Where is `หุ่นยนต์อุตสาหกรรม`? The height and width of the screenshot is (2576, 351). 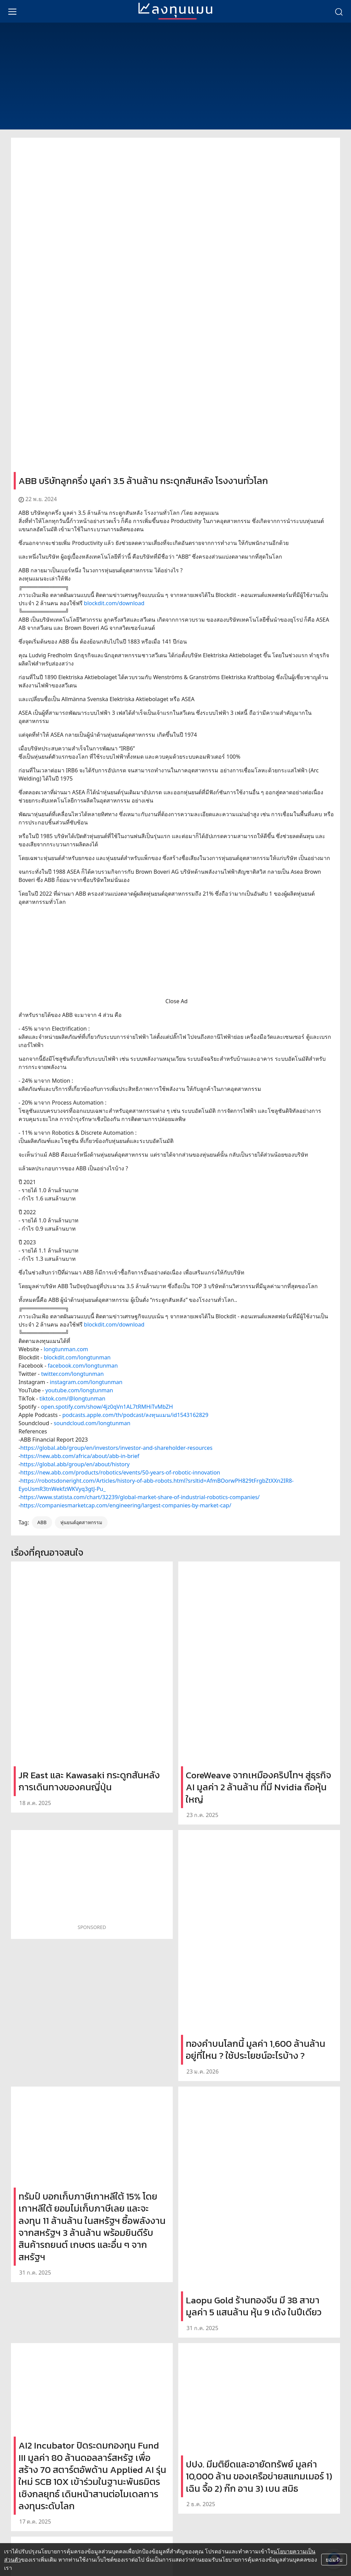 หุ่นยนต์อุตสาหกรรม is located at coordinates (81, 1522).